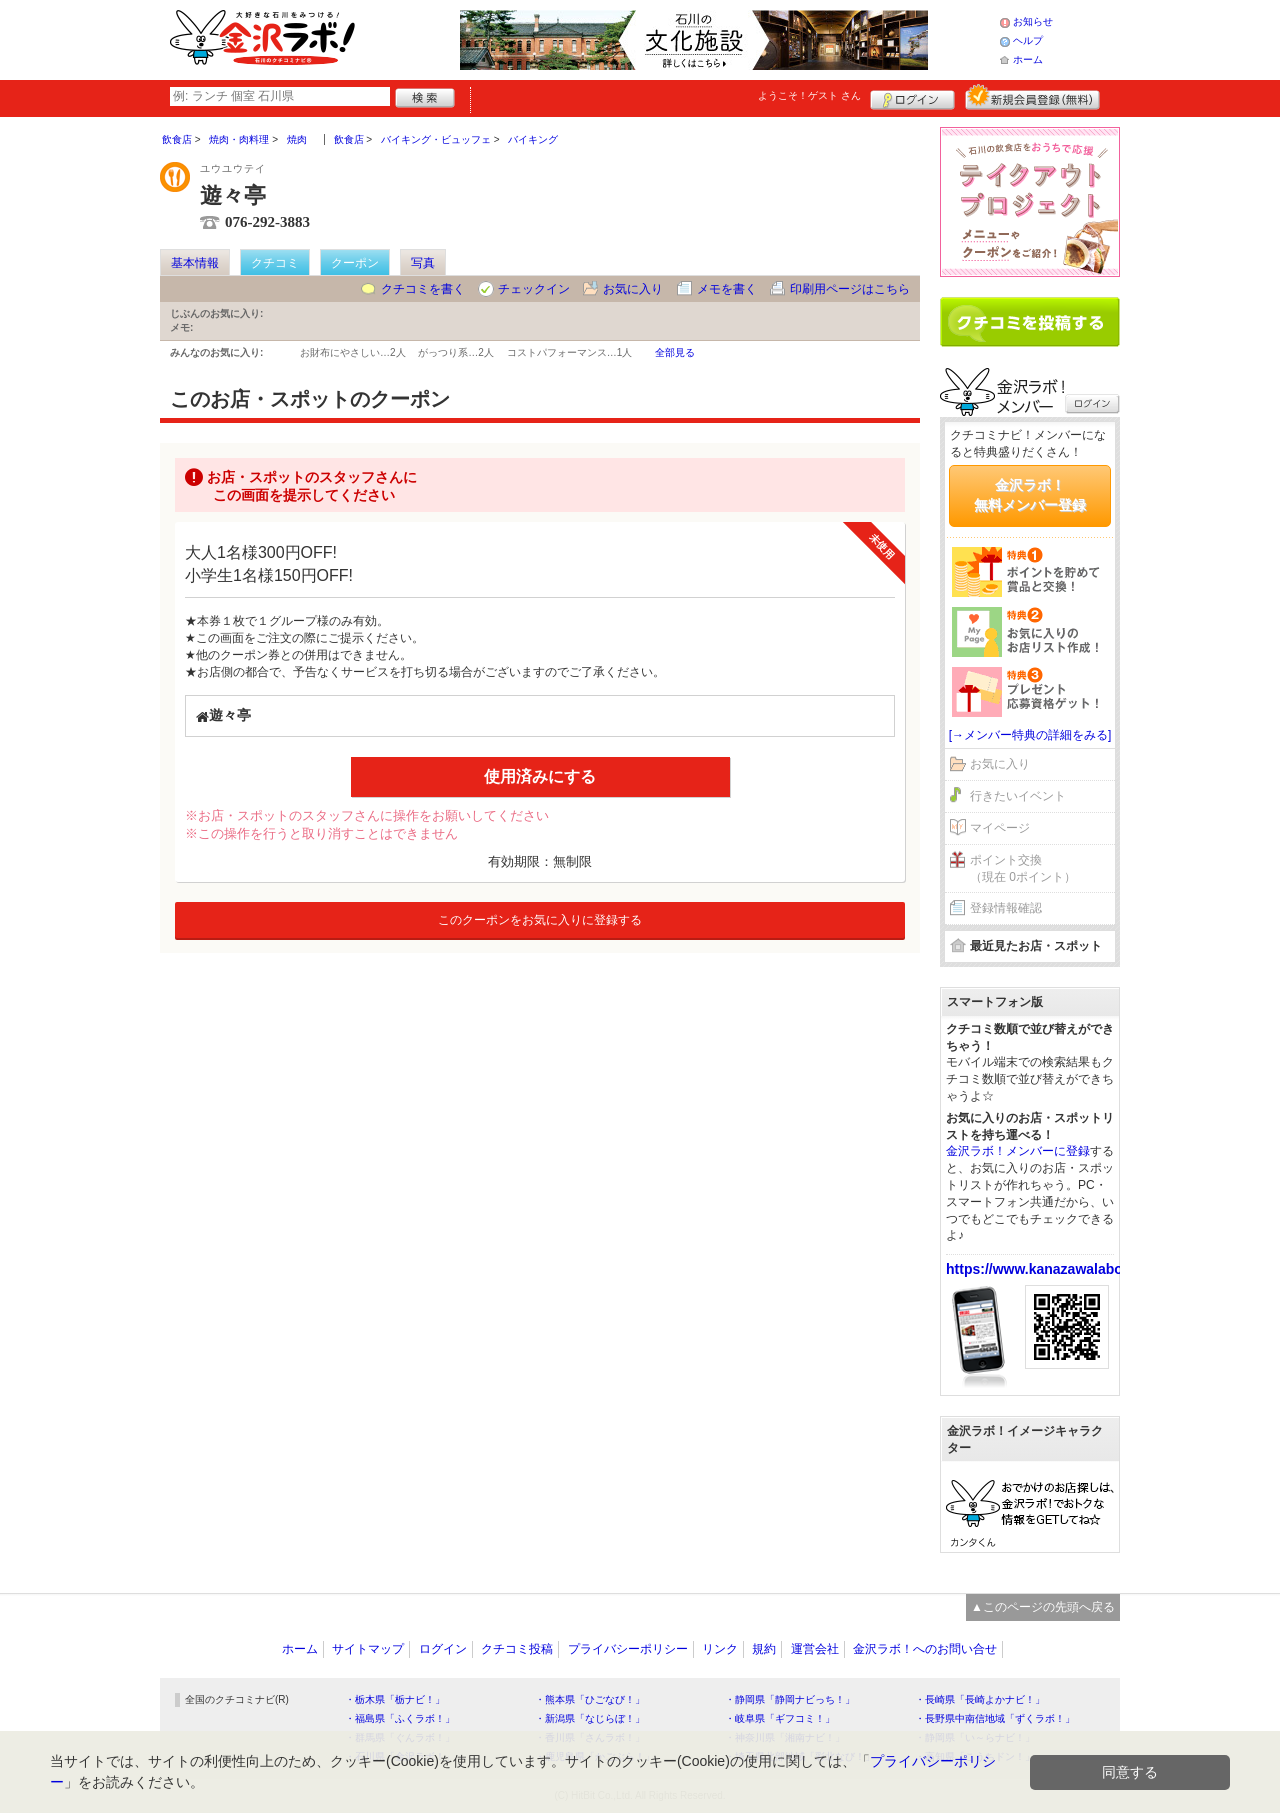 The width and height of the screenshot is (1280, 1813). What do you see at coordinates (809, 95) in the screenshot?
I see `ようこそ！ さん` at bounding box center [809, 95].